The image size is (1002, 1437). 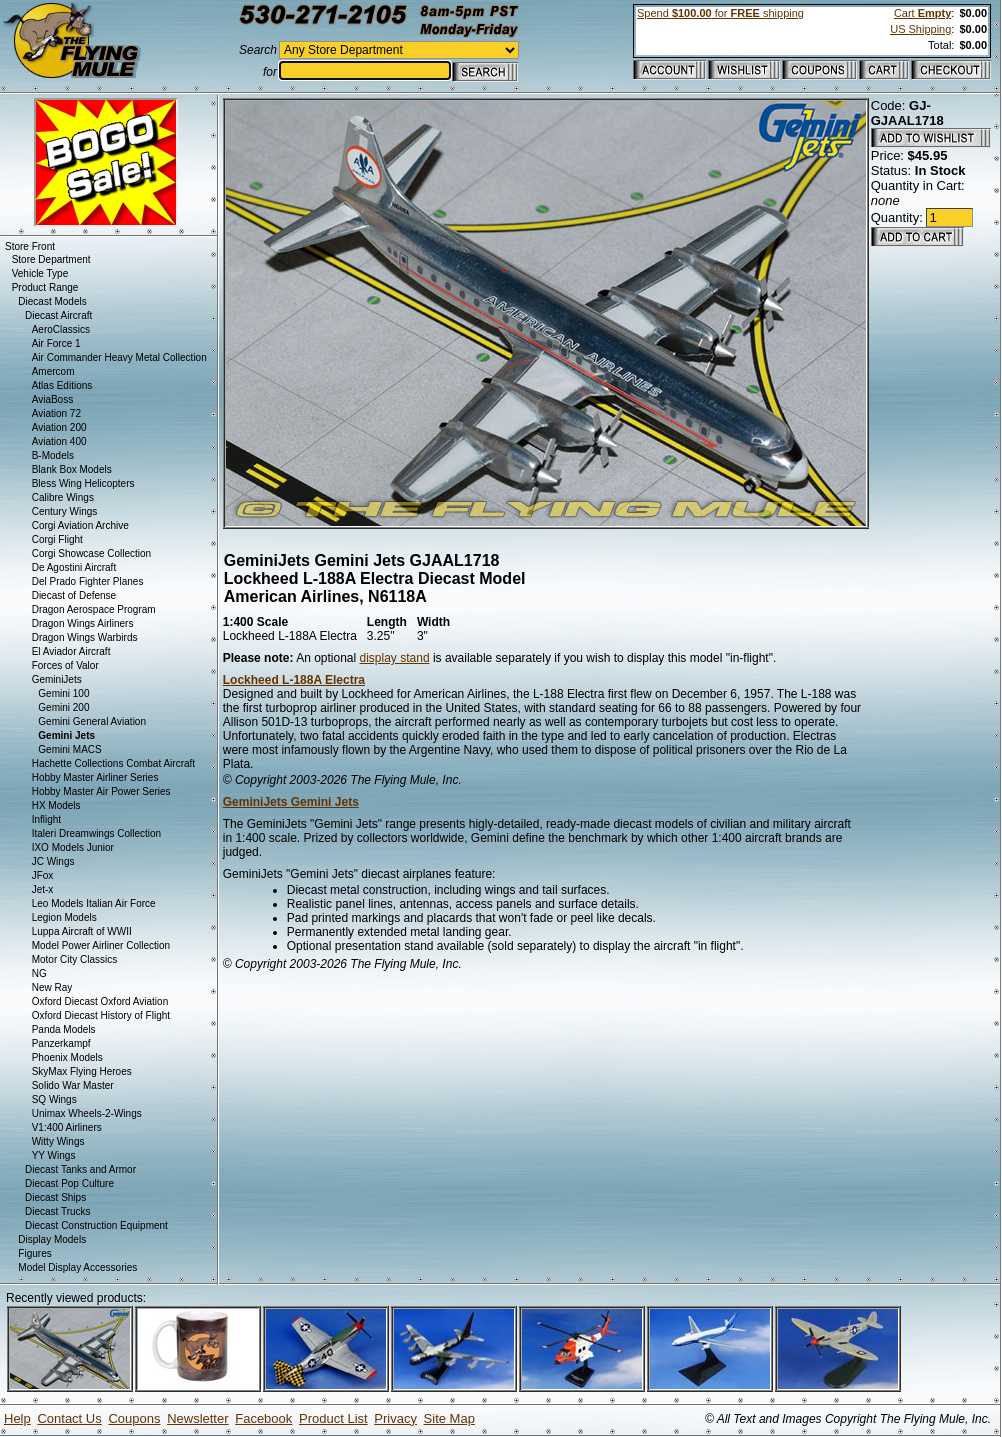 What do you see at coordinates (920, 29) in the screenshot?
I see `US Shipping` at bounding box center [920, 29].